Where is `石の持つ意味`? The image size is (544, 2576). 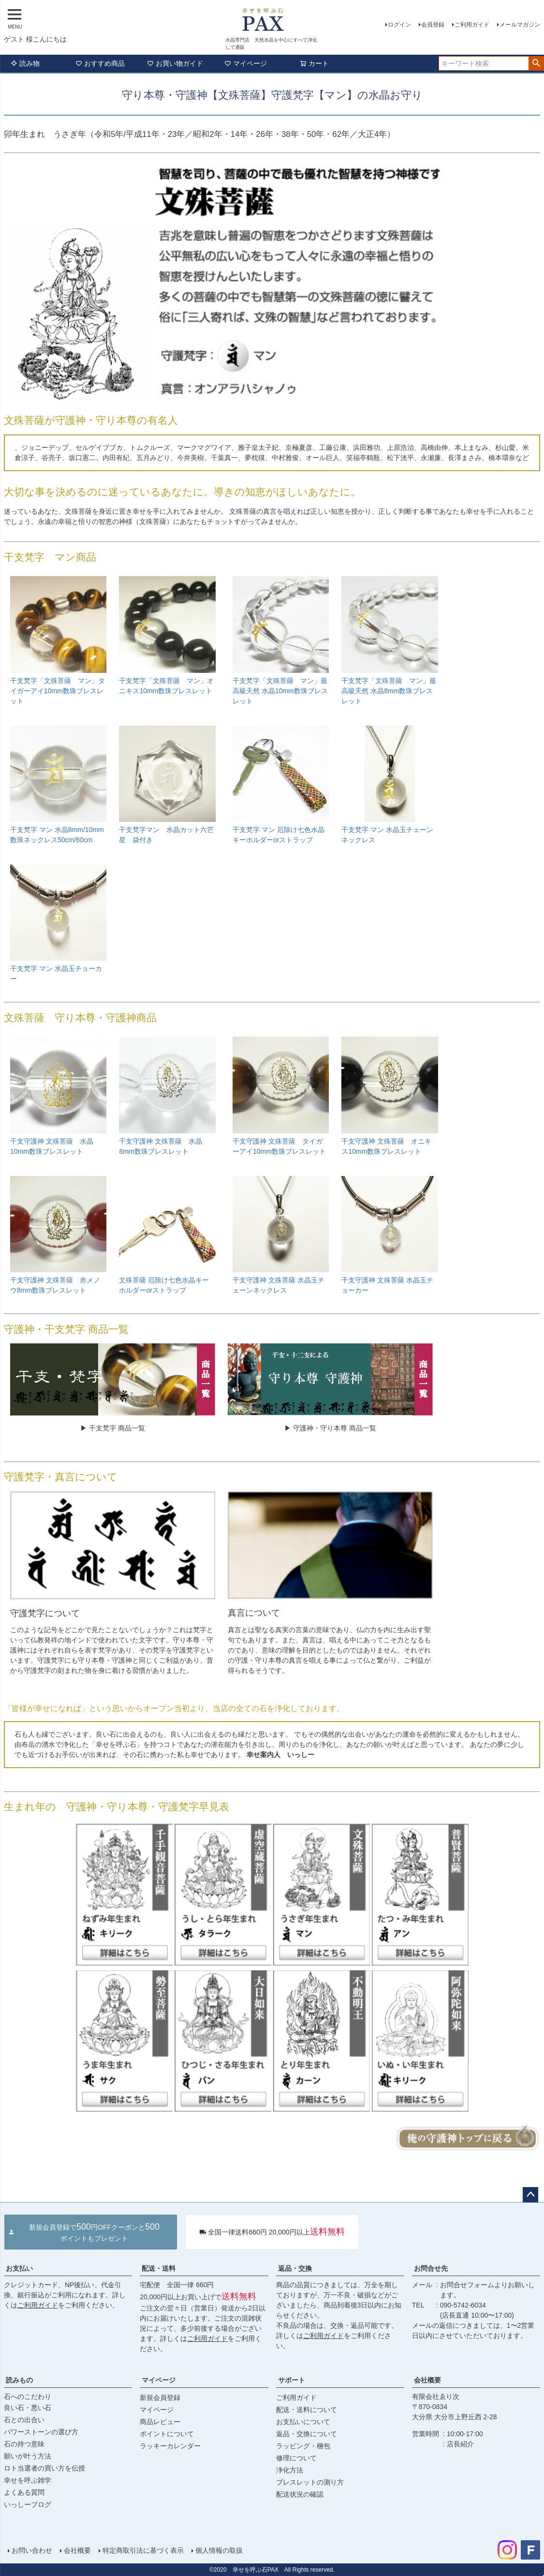
石の持つ意味 is located at coordinates (24, 2444).